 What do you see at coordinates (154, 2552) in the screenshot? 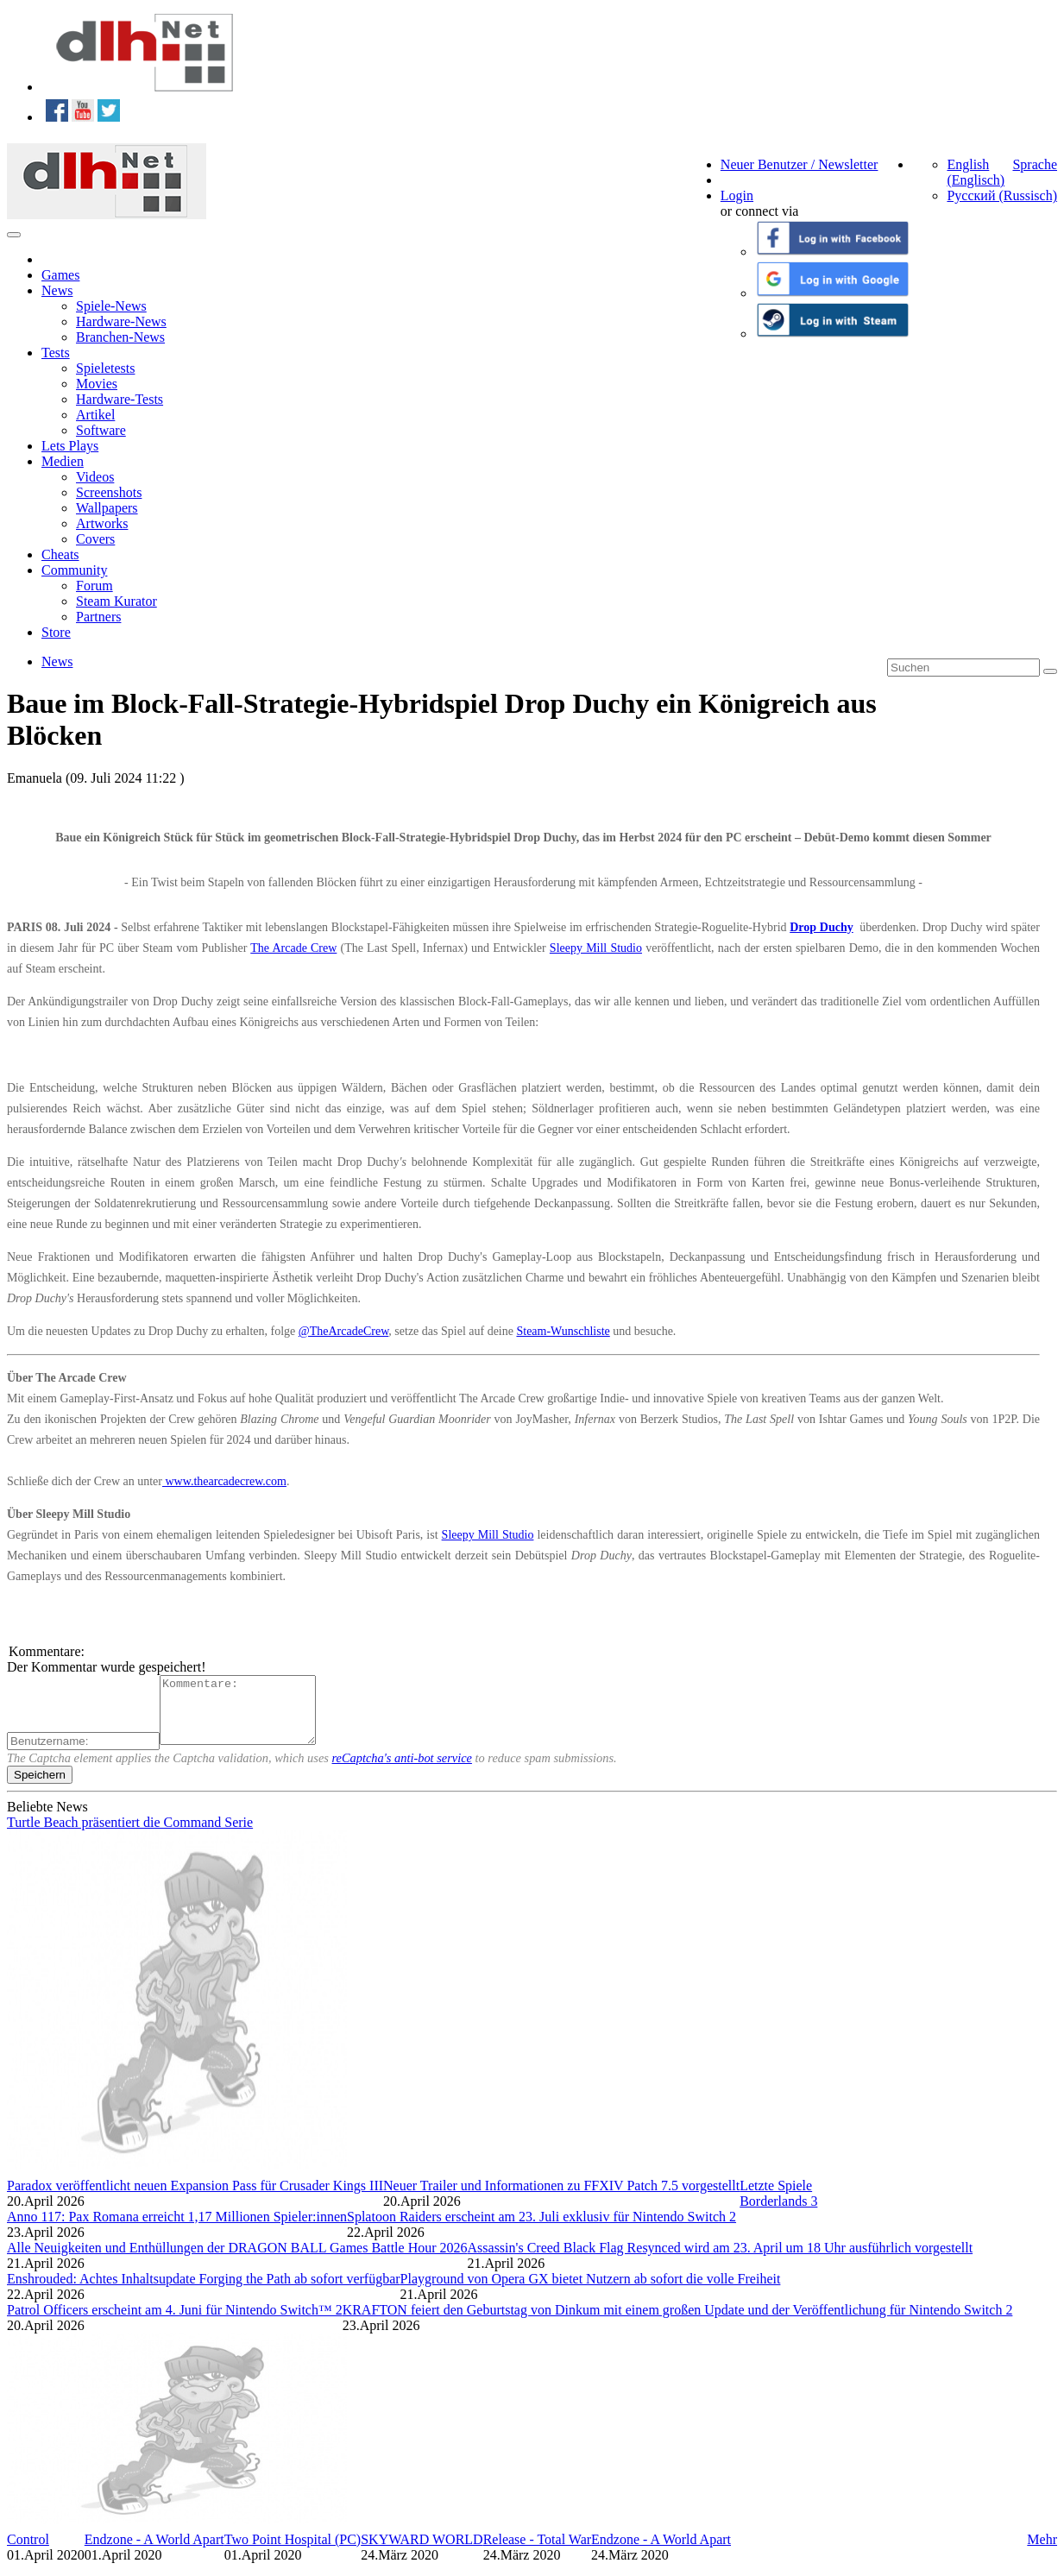
I see `Endzone - A World Apart` at bounding box center [154, 2552].